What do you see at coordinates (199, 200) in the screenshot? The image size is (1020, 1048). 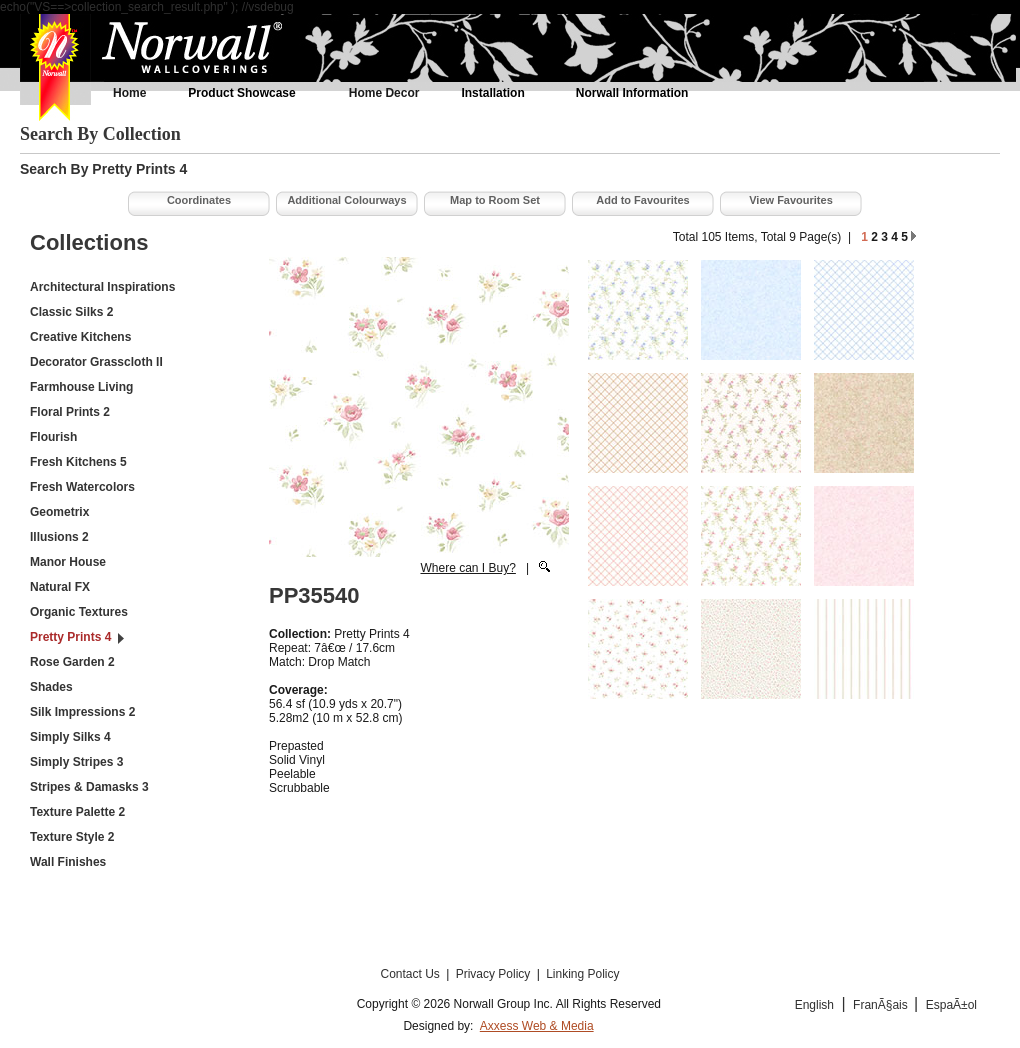 I see `Coordinates` at bounding box center [199, 200].